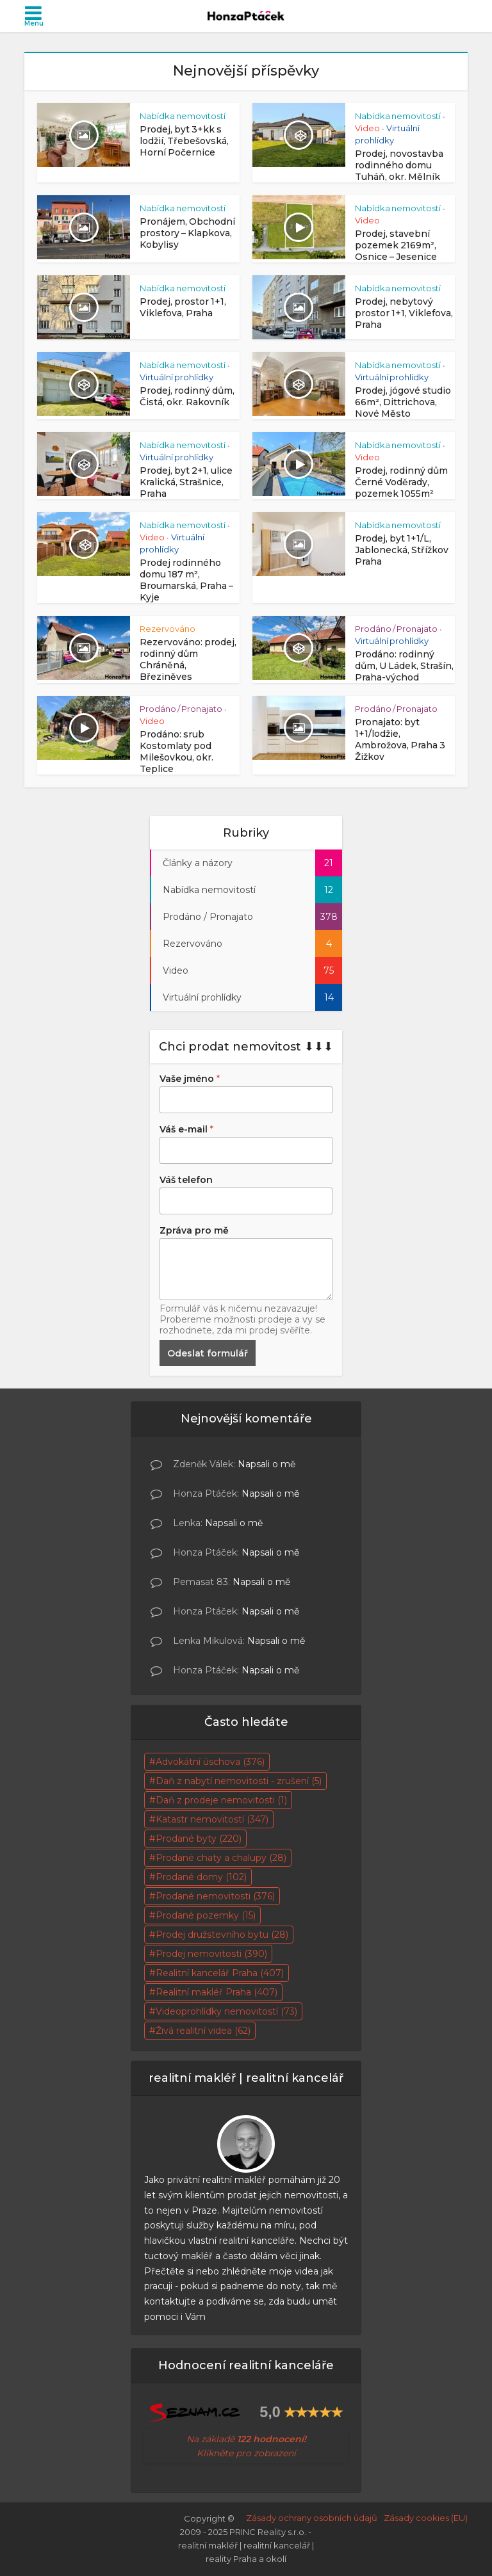 The width and height of the screenshot is (492, 2576). I want to click on Prodej, rodinný dům, Čistá, okr. Rakovník, so click(187, 396).